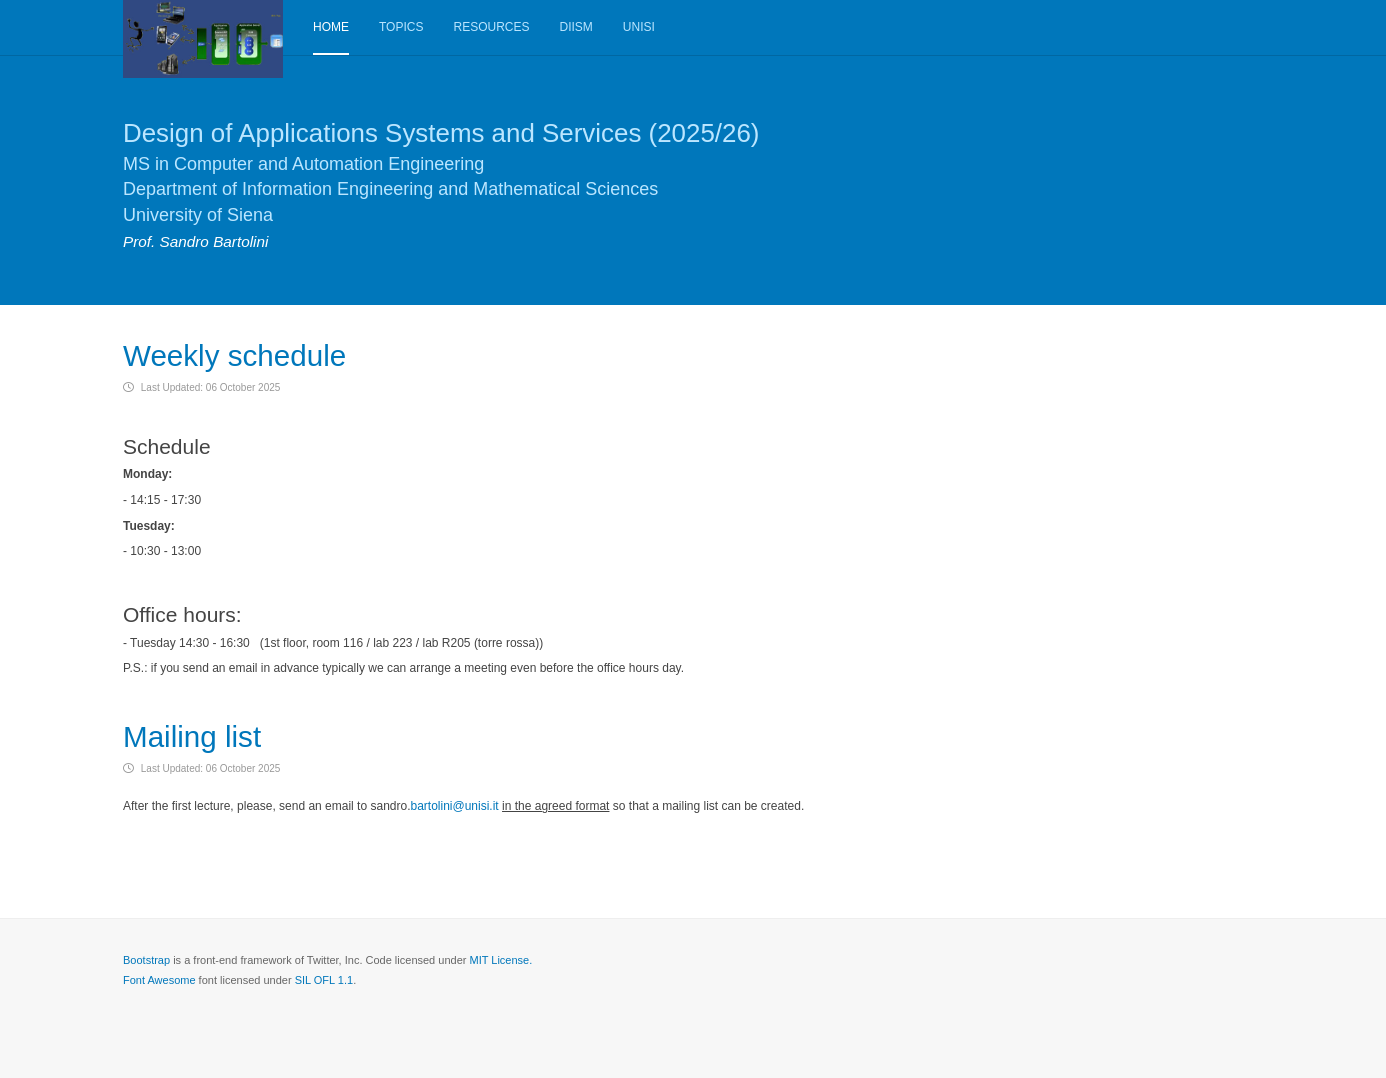 This screenshot has width=1386, height=1078. Describe the element at coordinates (193, 736) in the screenshot. I see `Mailing list` at that location.